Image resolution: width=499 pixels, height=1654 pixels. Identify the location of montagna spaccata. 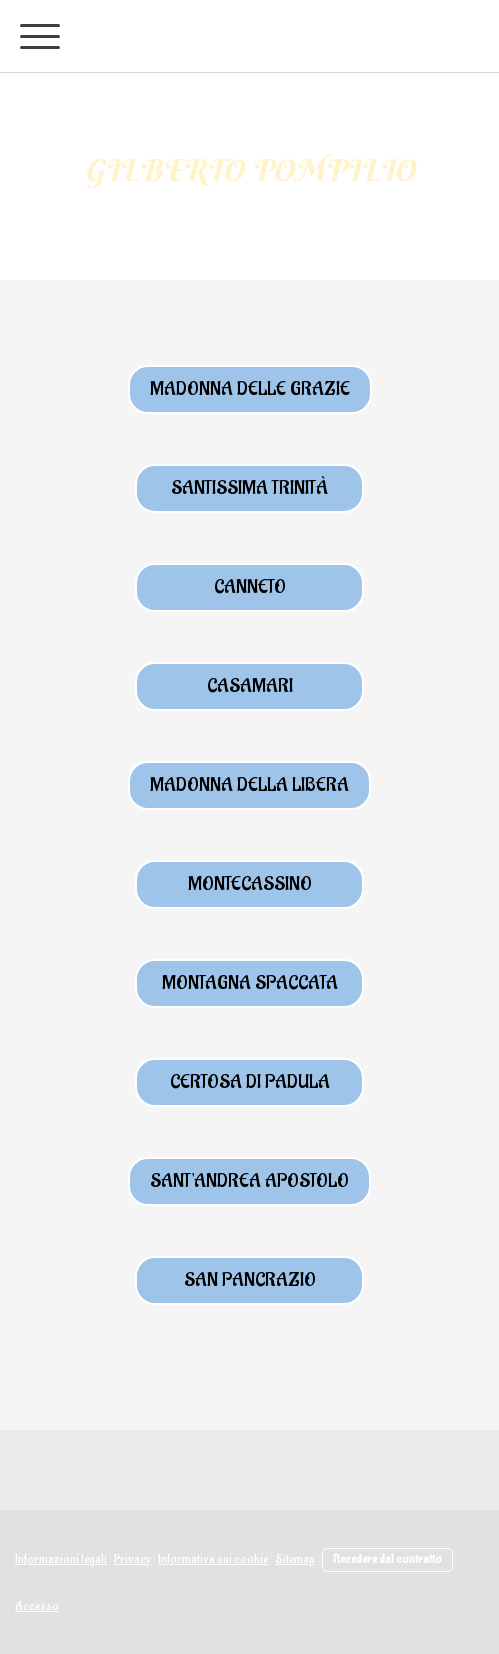
(250, 983).